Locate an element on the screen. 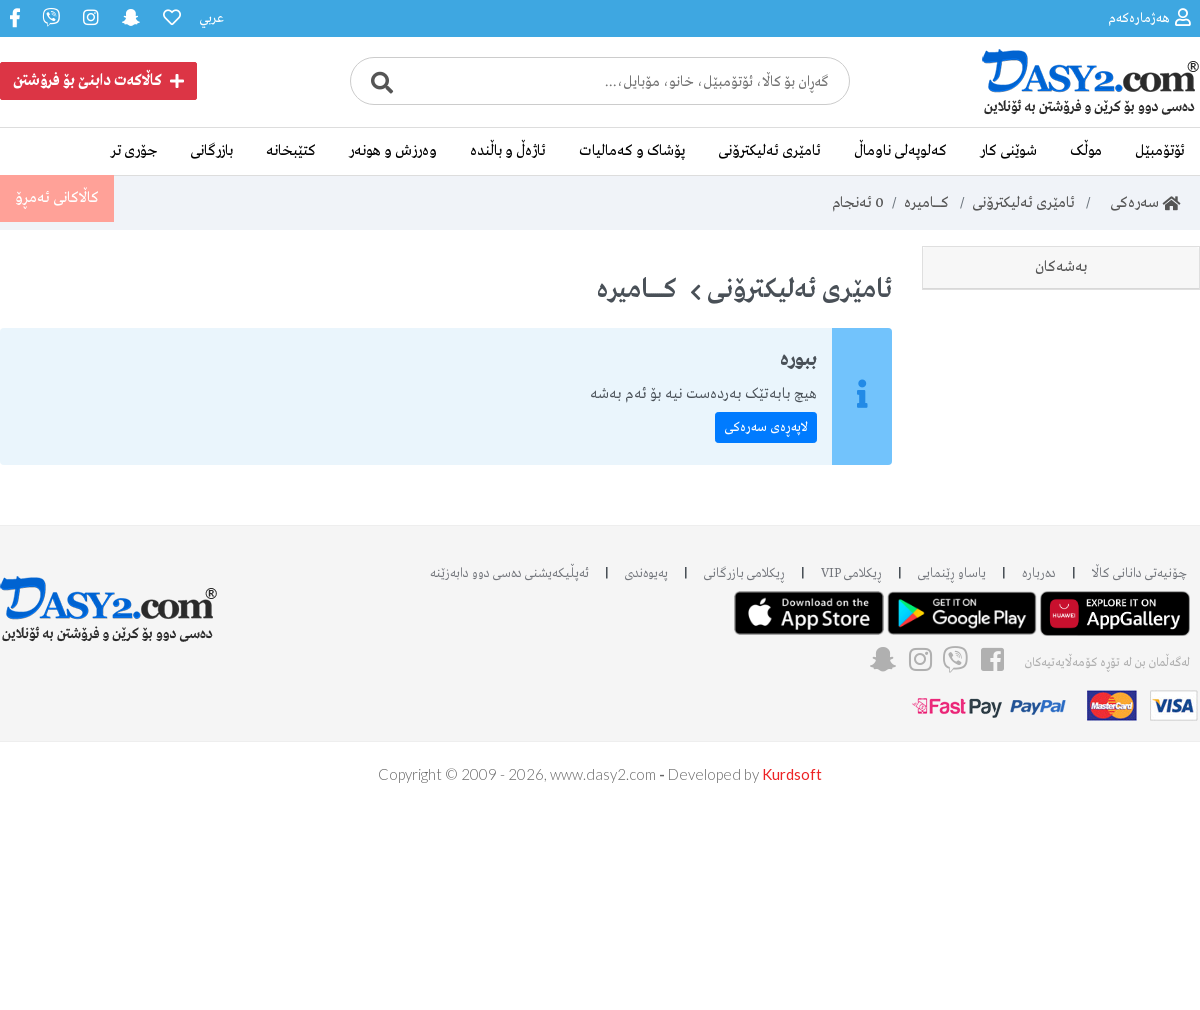  ئۆتۆمبێل is located at coordinates (1160, 151).